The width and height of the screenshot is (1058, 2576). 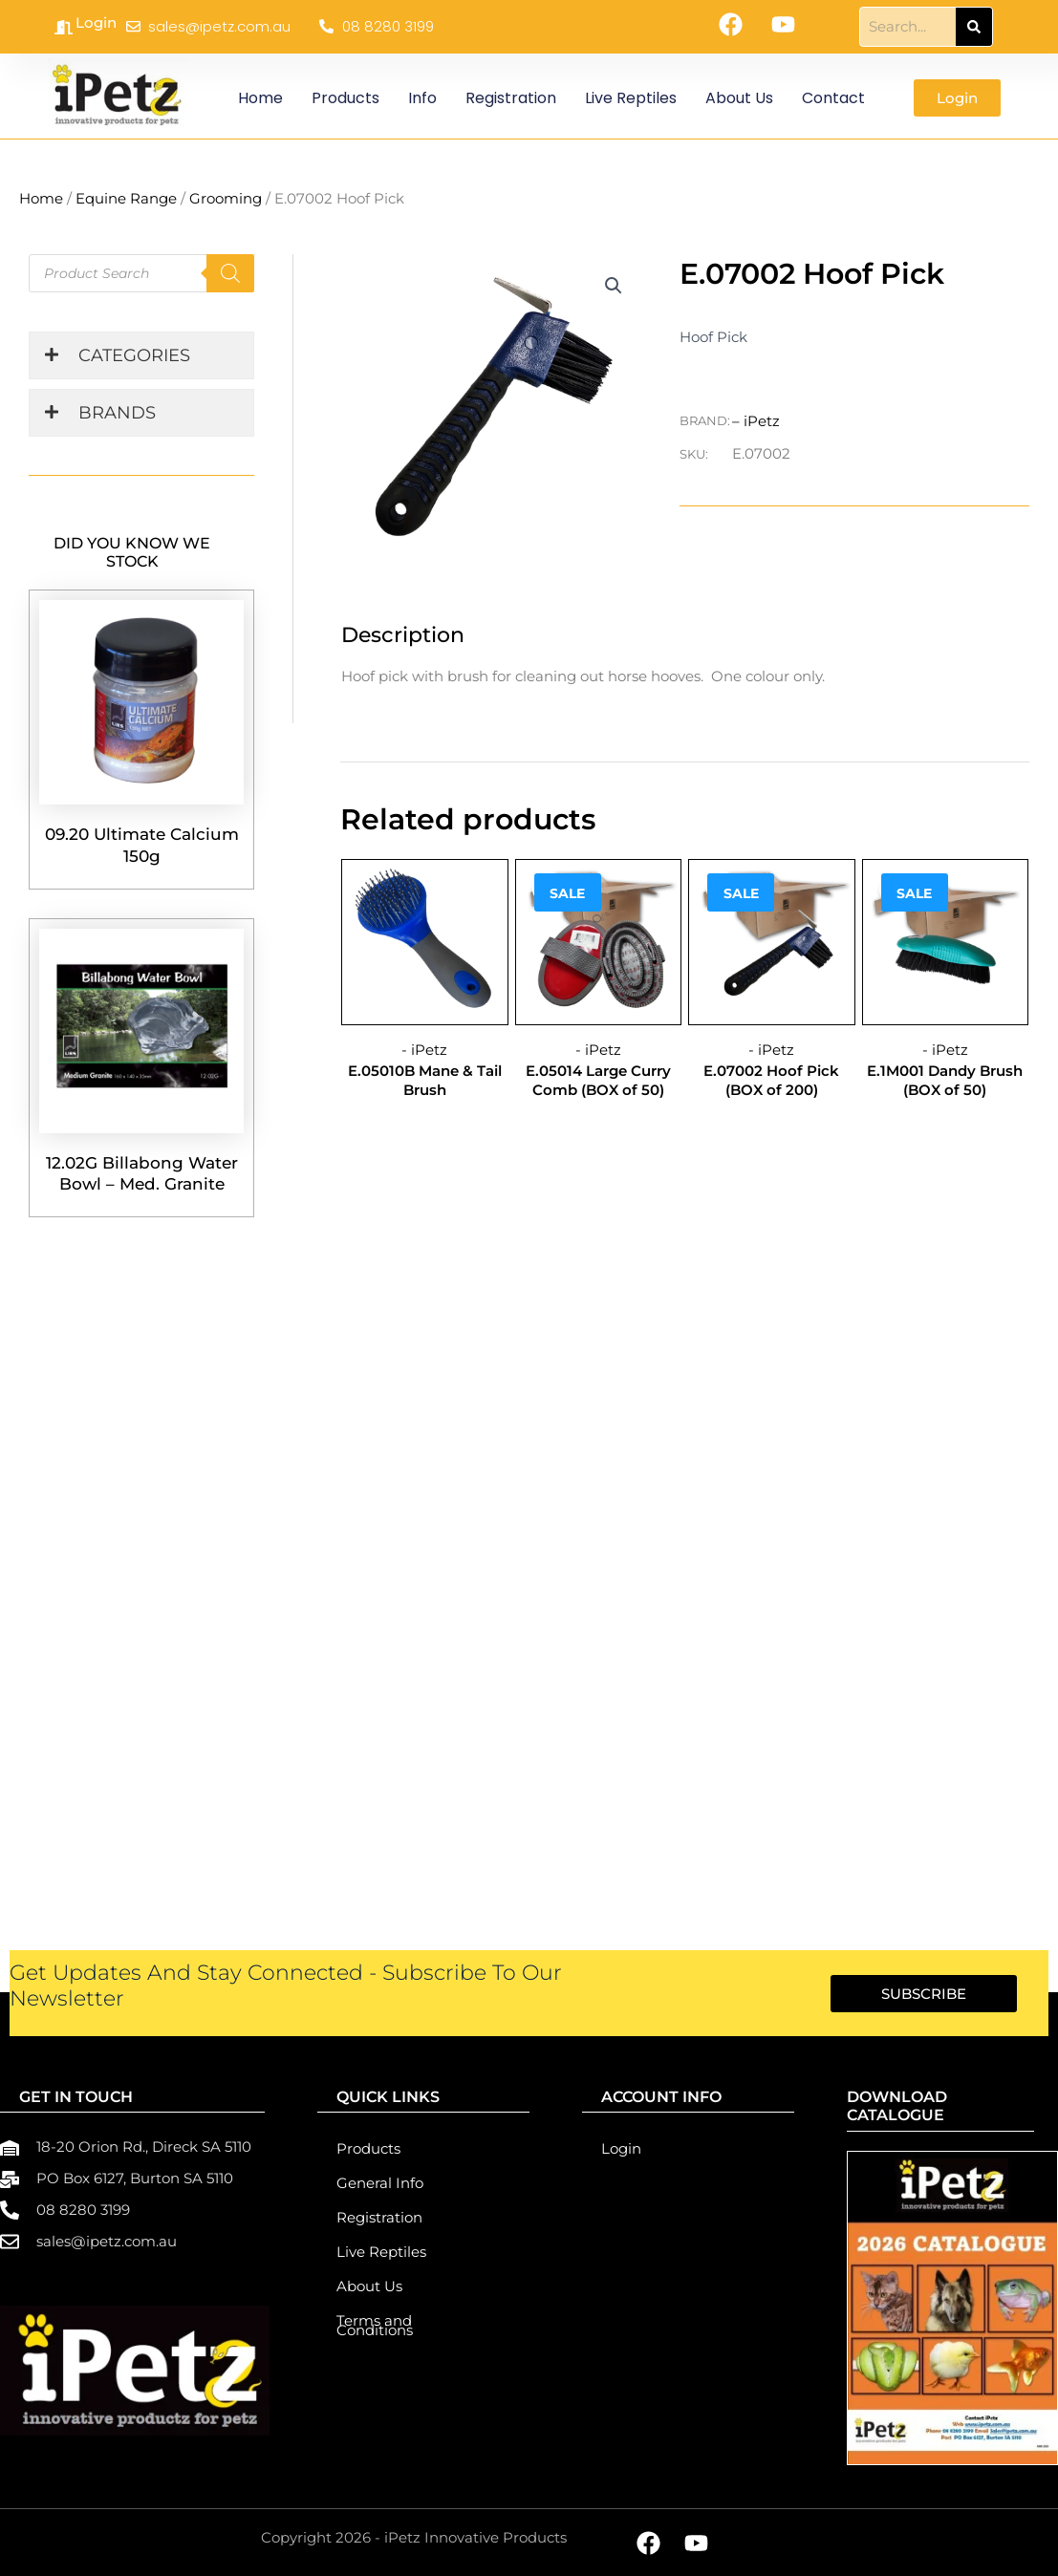 What do you see at coordinates (833, 98) in the screenshot?
I see `Contact` at bounding box center [833, 98].